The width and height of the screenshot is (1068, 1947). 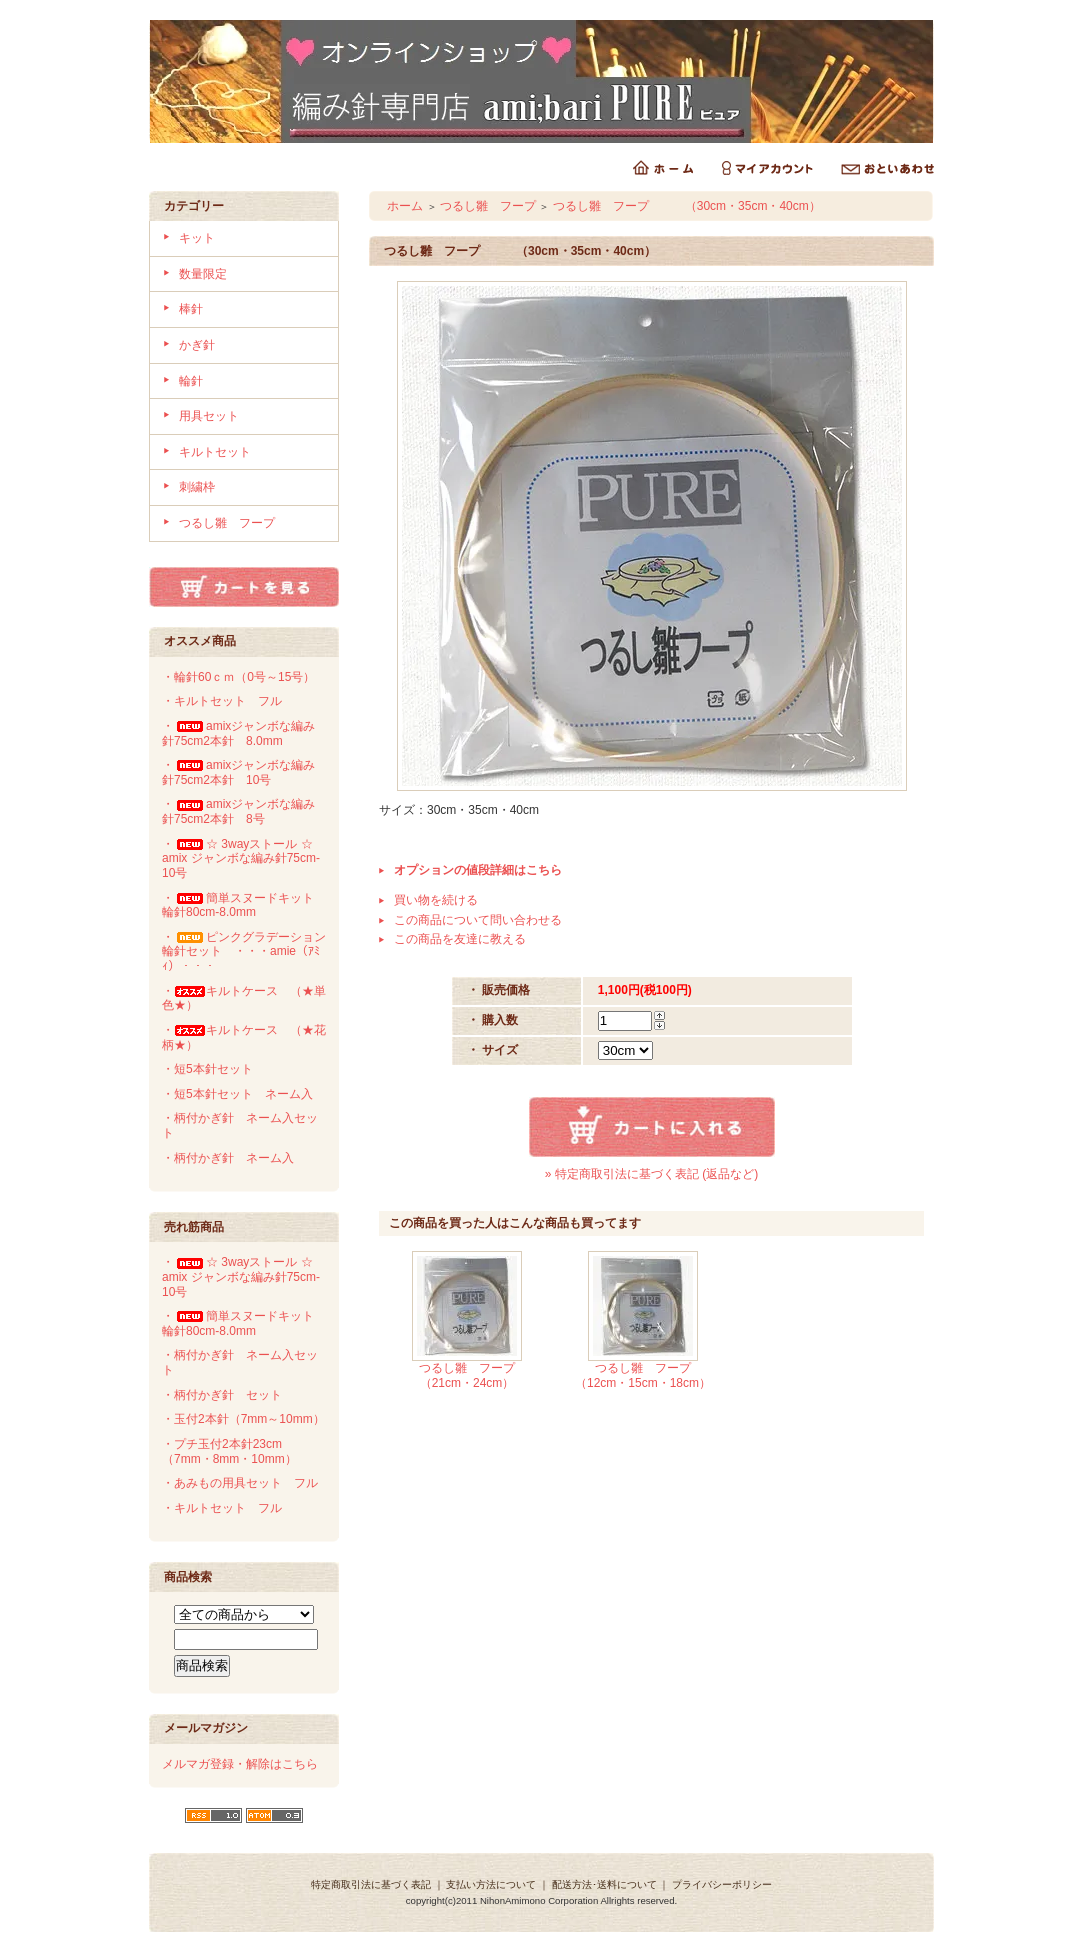 I want to click on ・amixジャンボな編み針75cm2本針 10号, so click(x=238, y=772).